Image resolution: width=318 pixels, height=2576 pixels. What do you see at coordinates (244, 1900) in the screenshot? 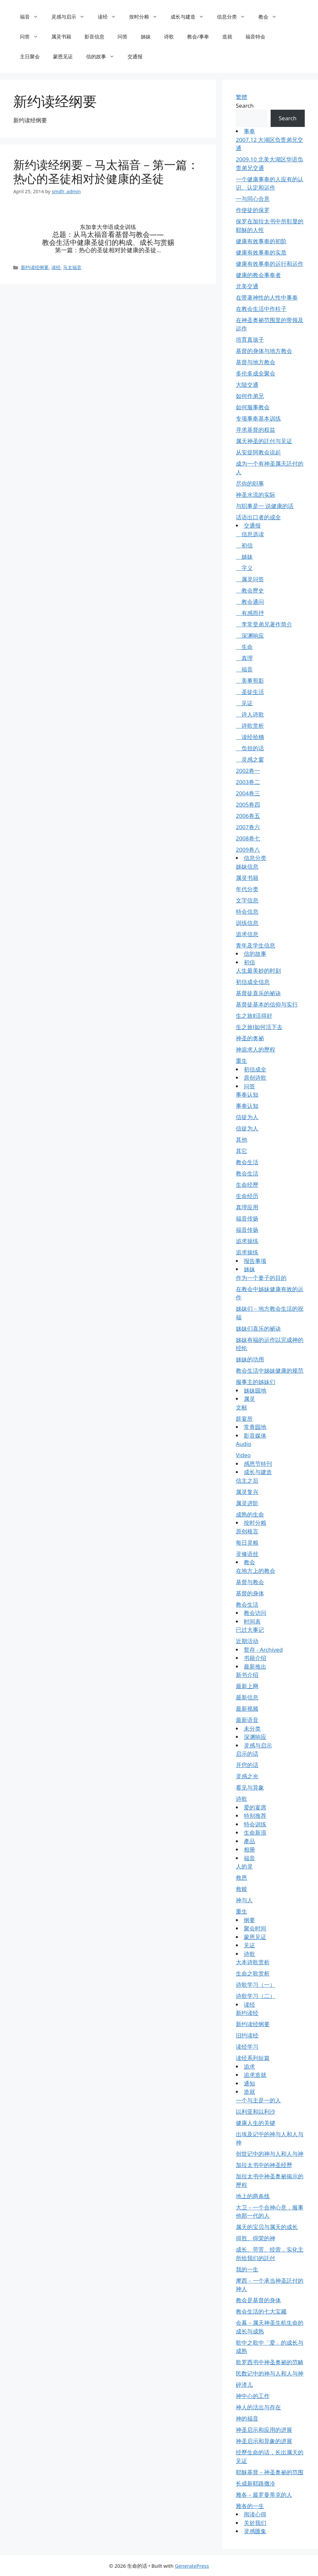
I see `神与人` at bounding box center [244, 1900].